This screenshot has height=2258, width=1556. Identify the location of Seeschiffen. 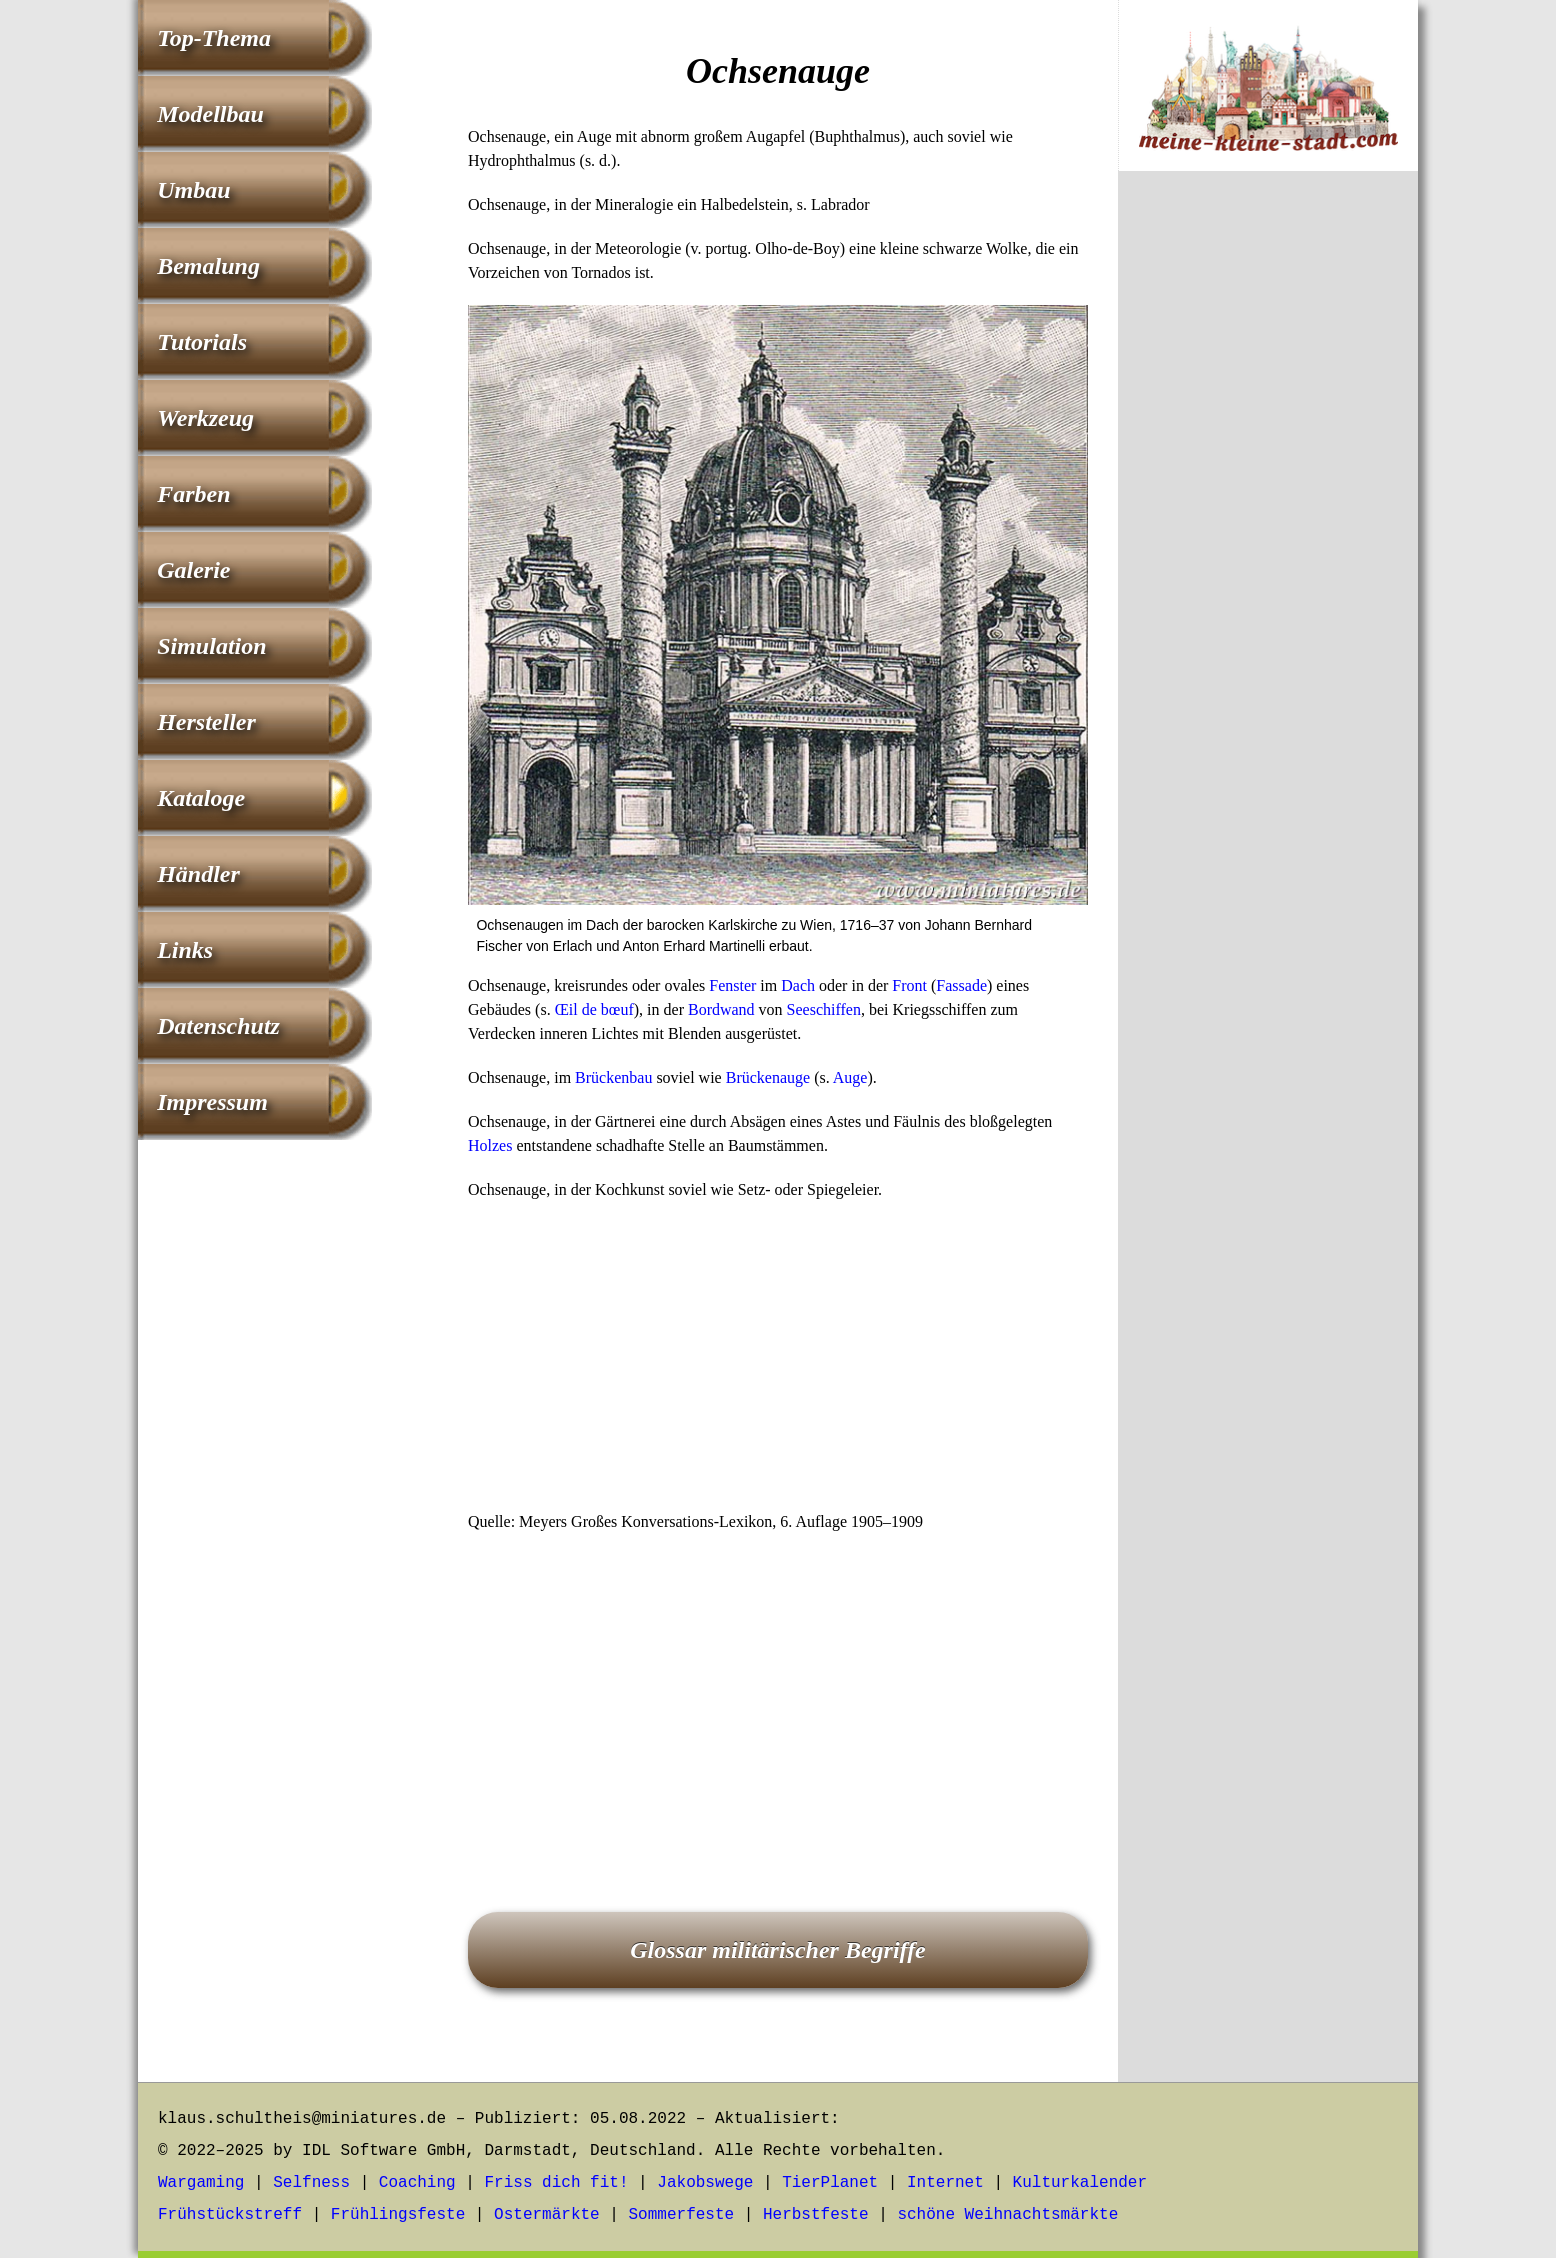
(824, 1009).